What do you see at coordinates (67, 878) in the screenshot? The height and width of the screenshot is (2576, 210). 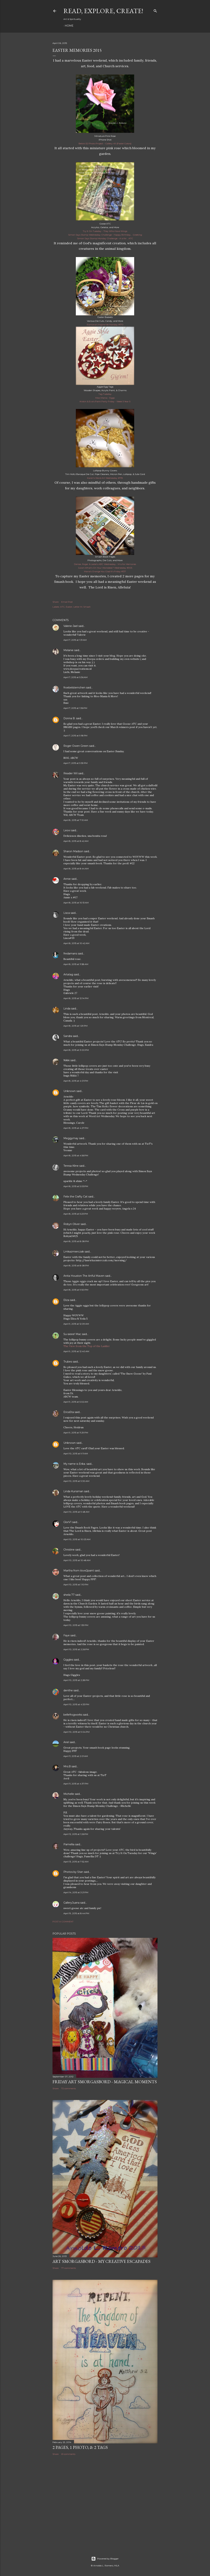 I see `Annie` at bounding box center [67, 878].